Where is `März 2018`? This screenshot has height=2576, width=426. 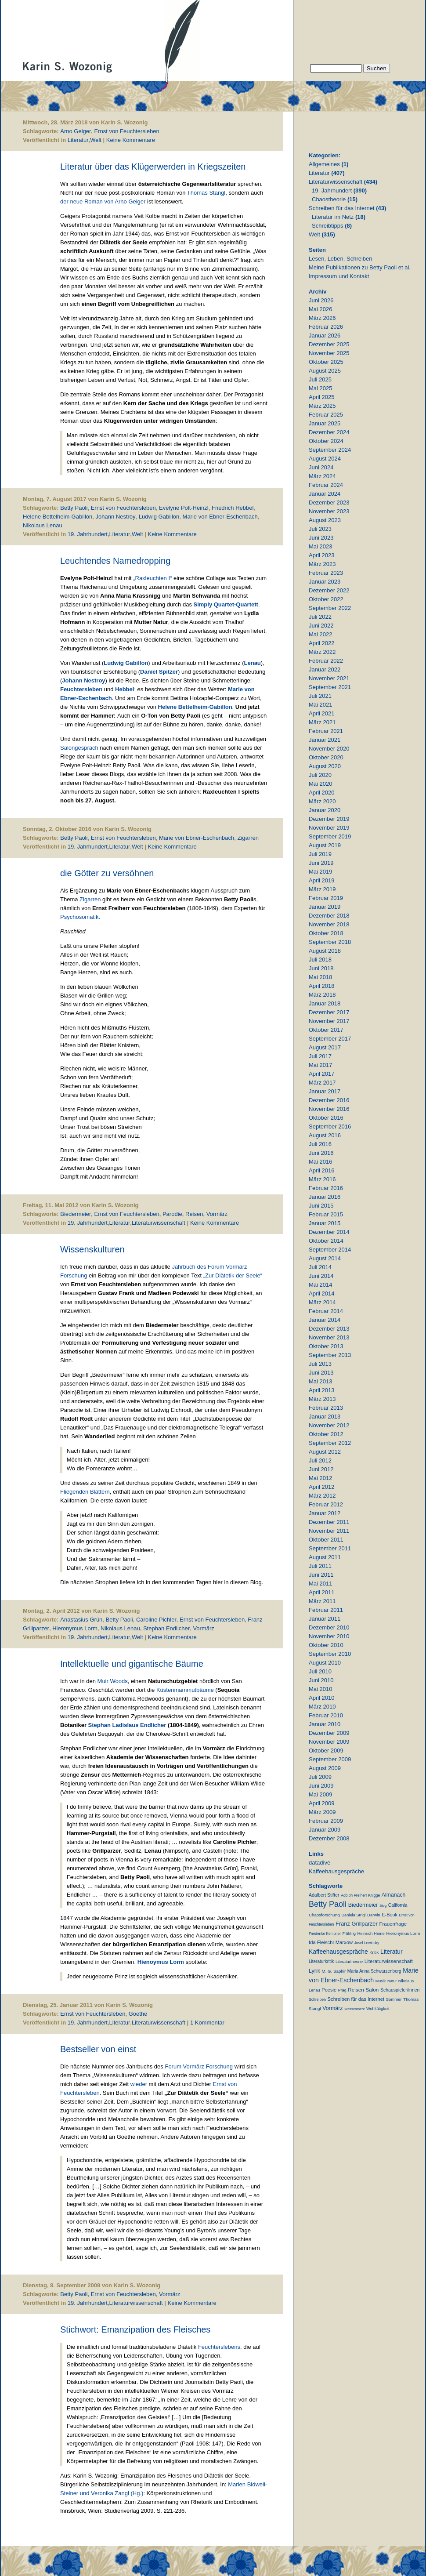
März 2018 is located at coordinates (322, 994).